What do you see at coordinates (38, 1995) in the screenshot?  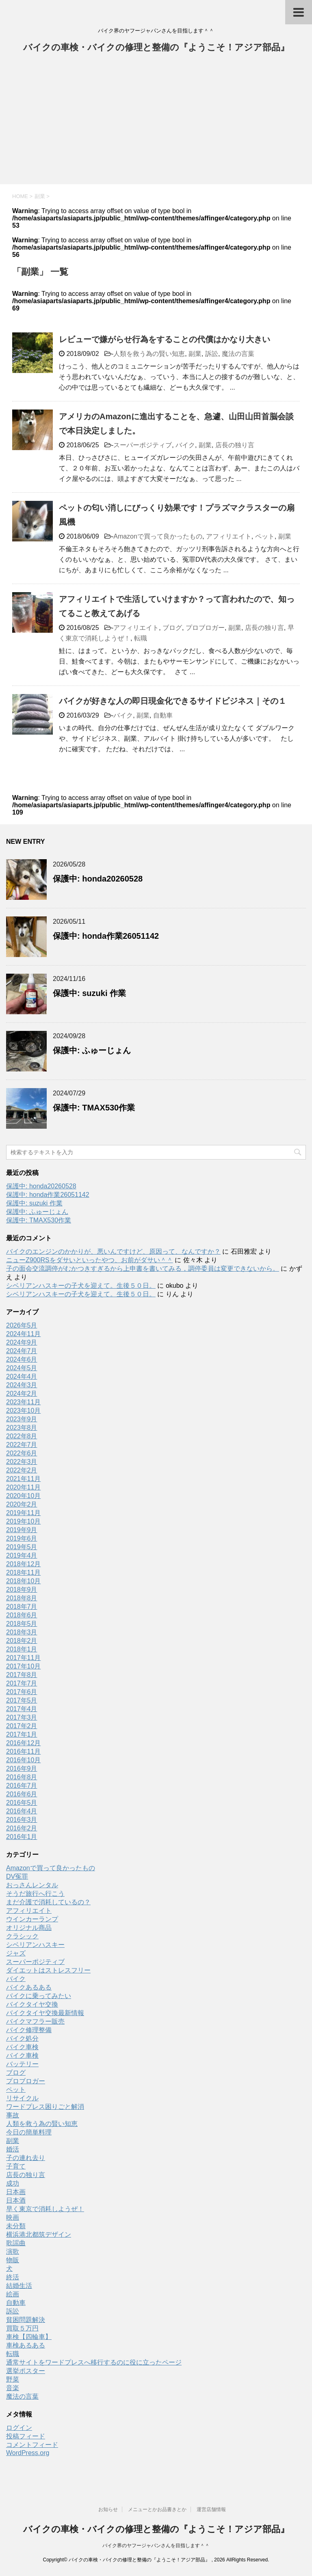 I see `バイクに乗ってみたい` at bounding box center [38, 1995].